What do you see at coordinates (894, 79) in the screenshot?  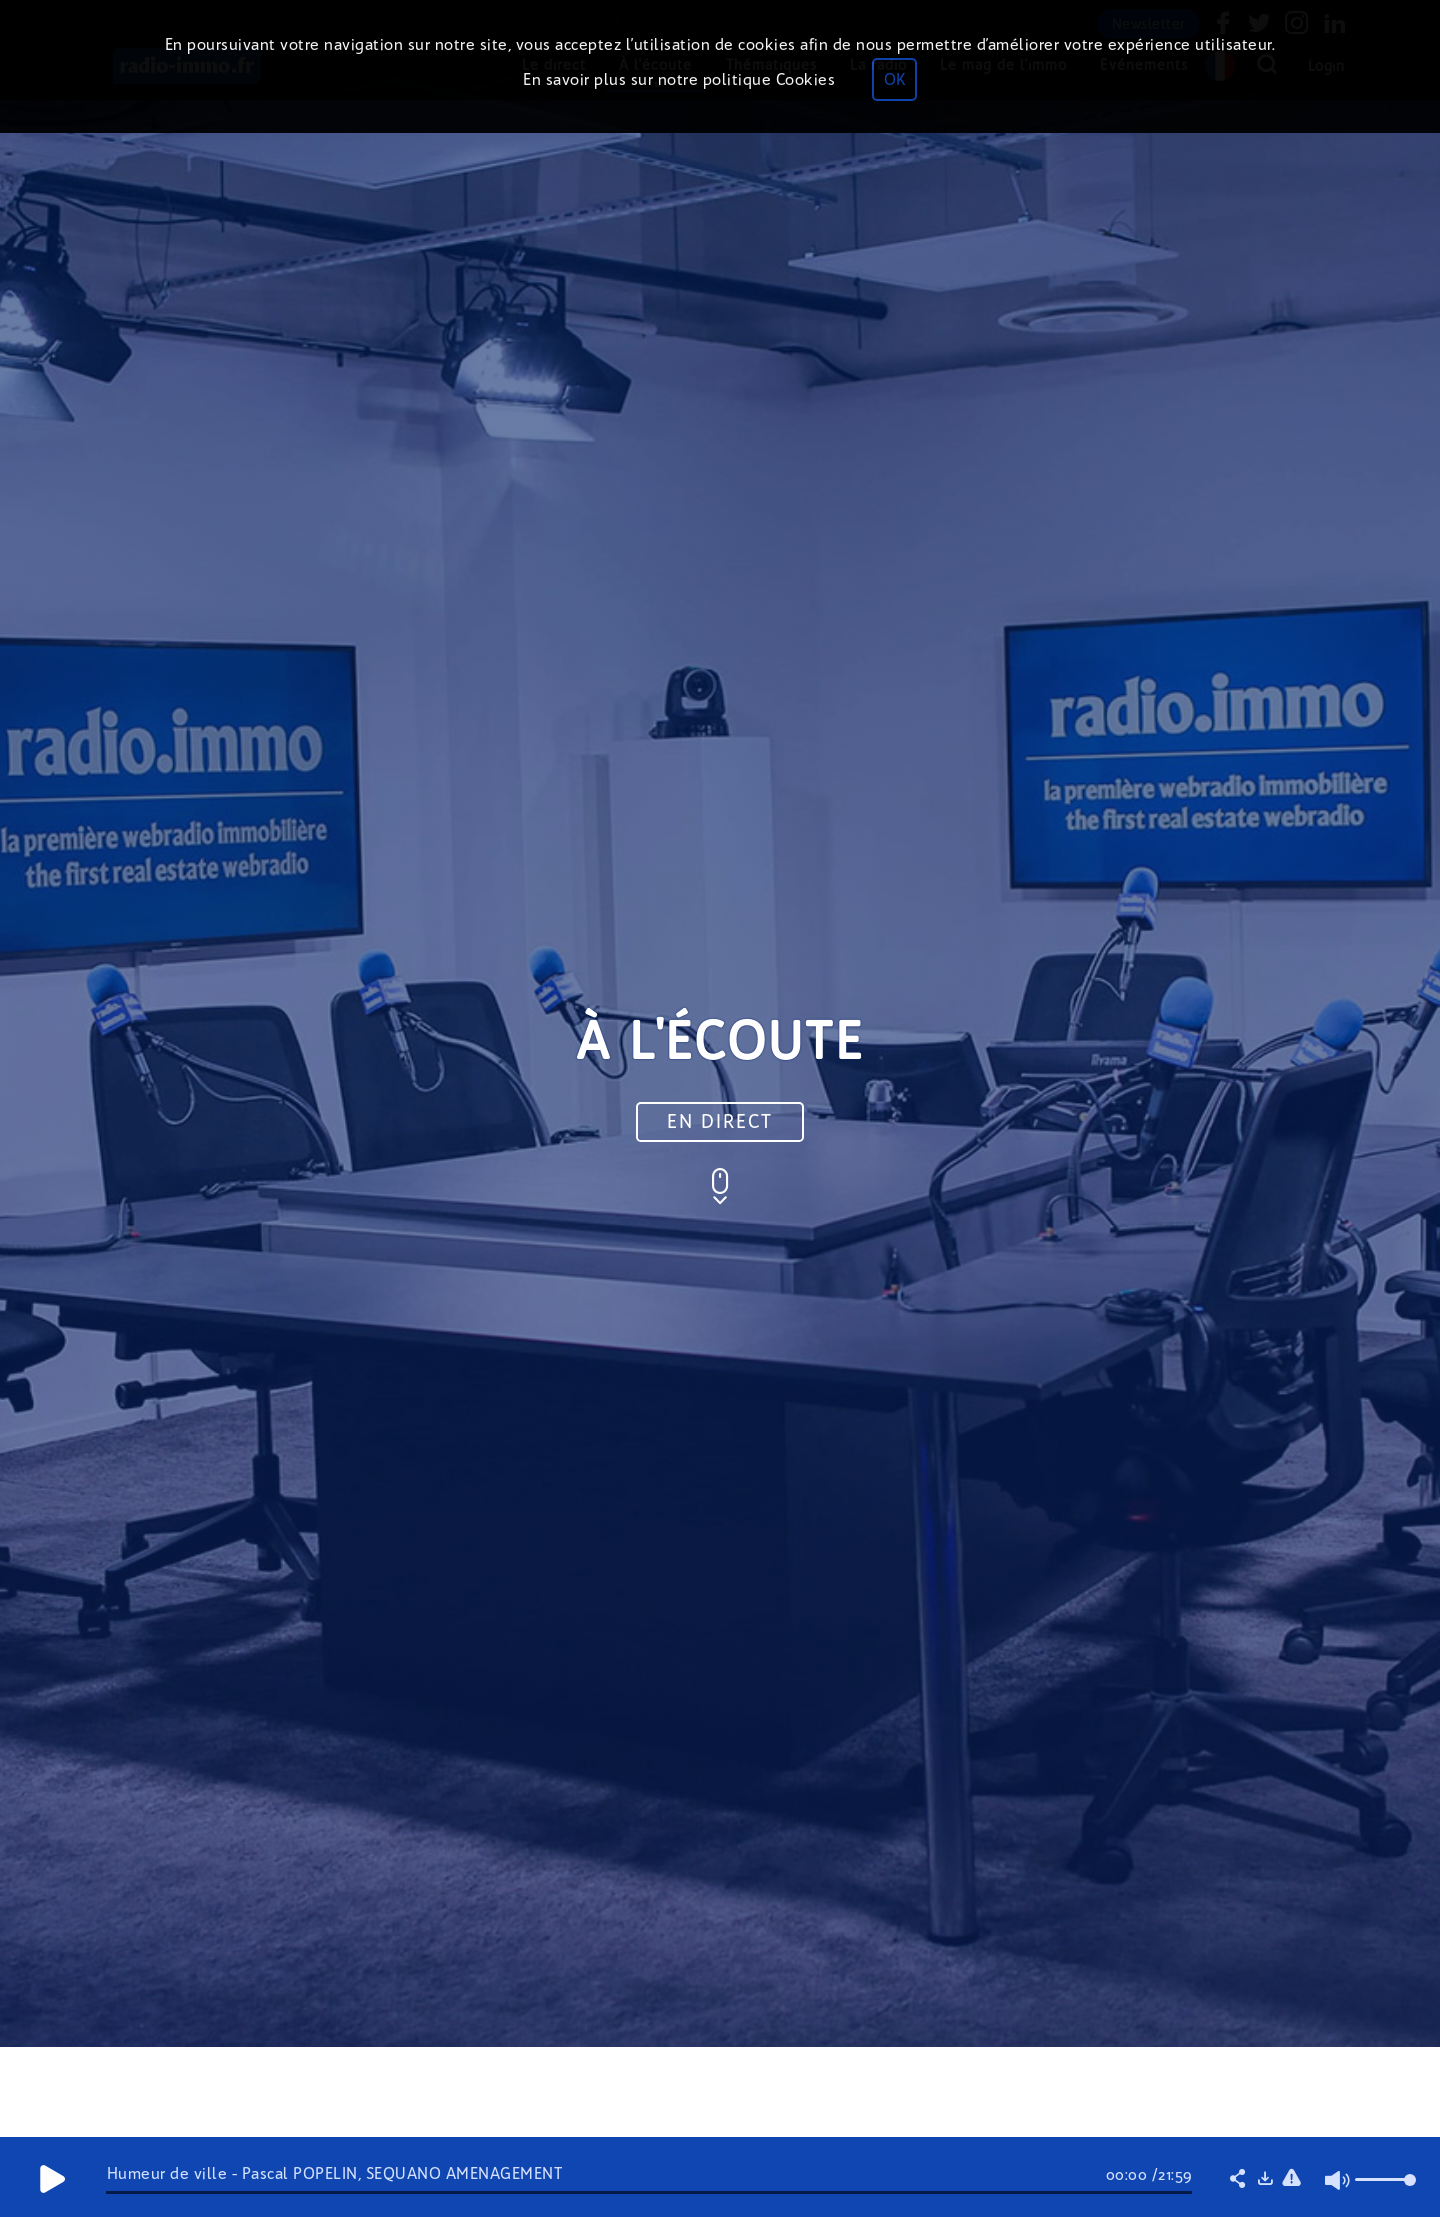 I see `OK` at bounding box center [894, 79].